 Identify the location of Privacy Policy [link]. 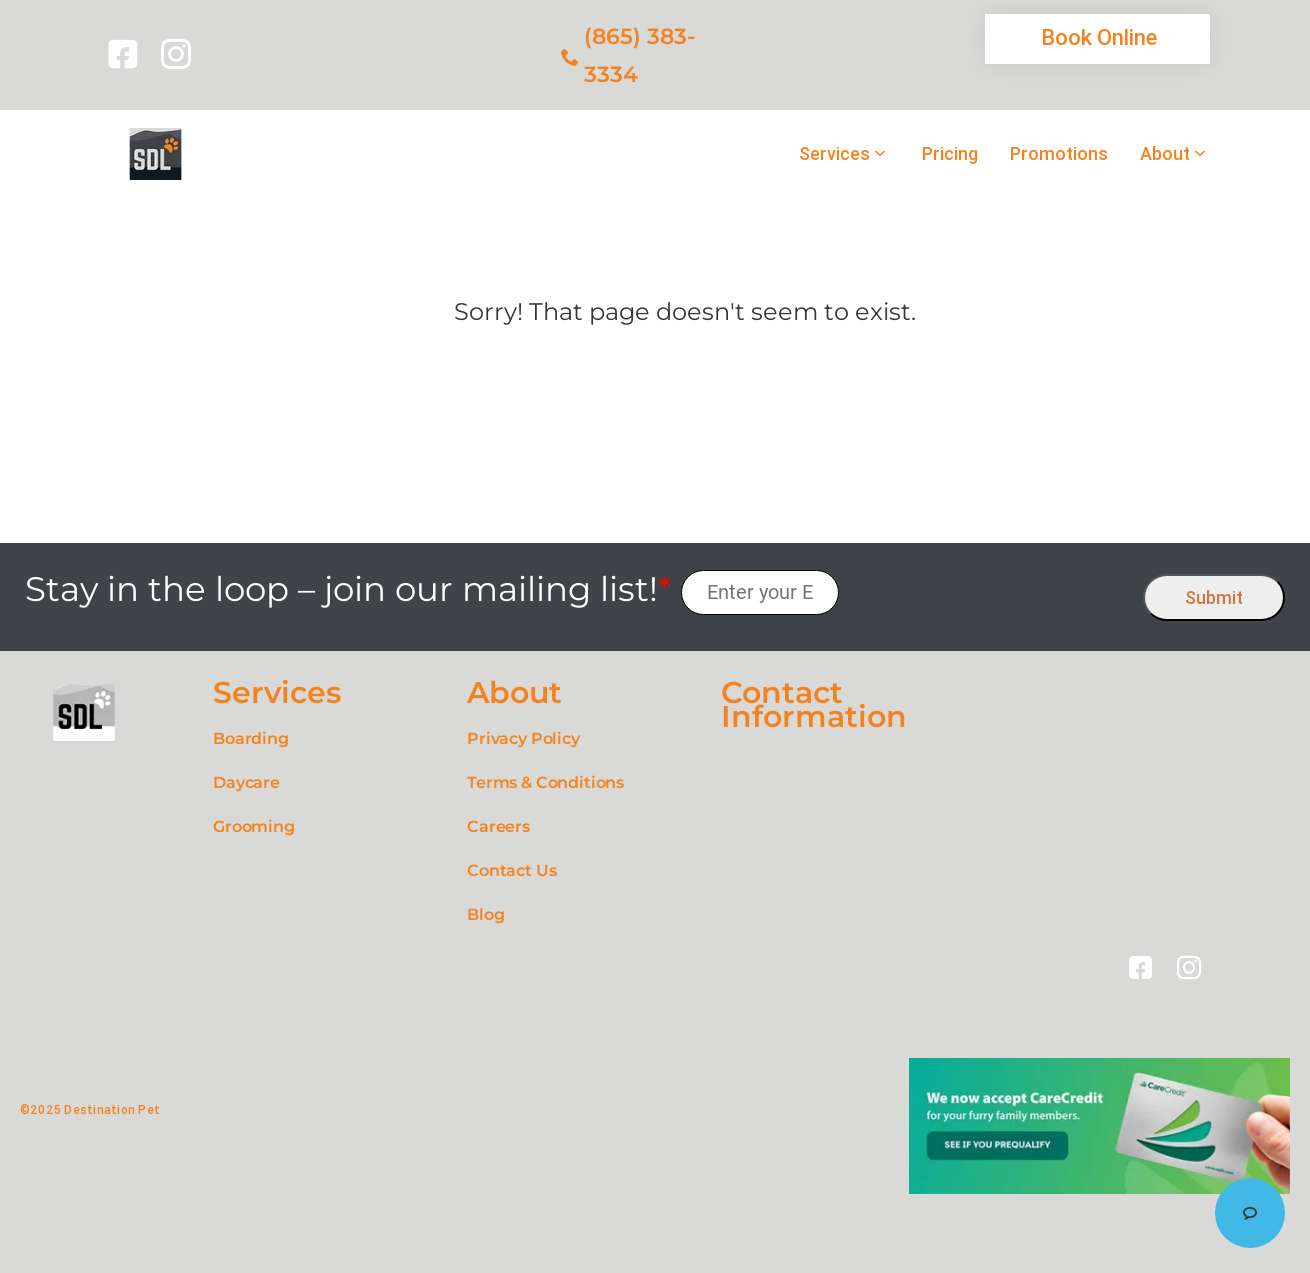
(523, 738).